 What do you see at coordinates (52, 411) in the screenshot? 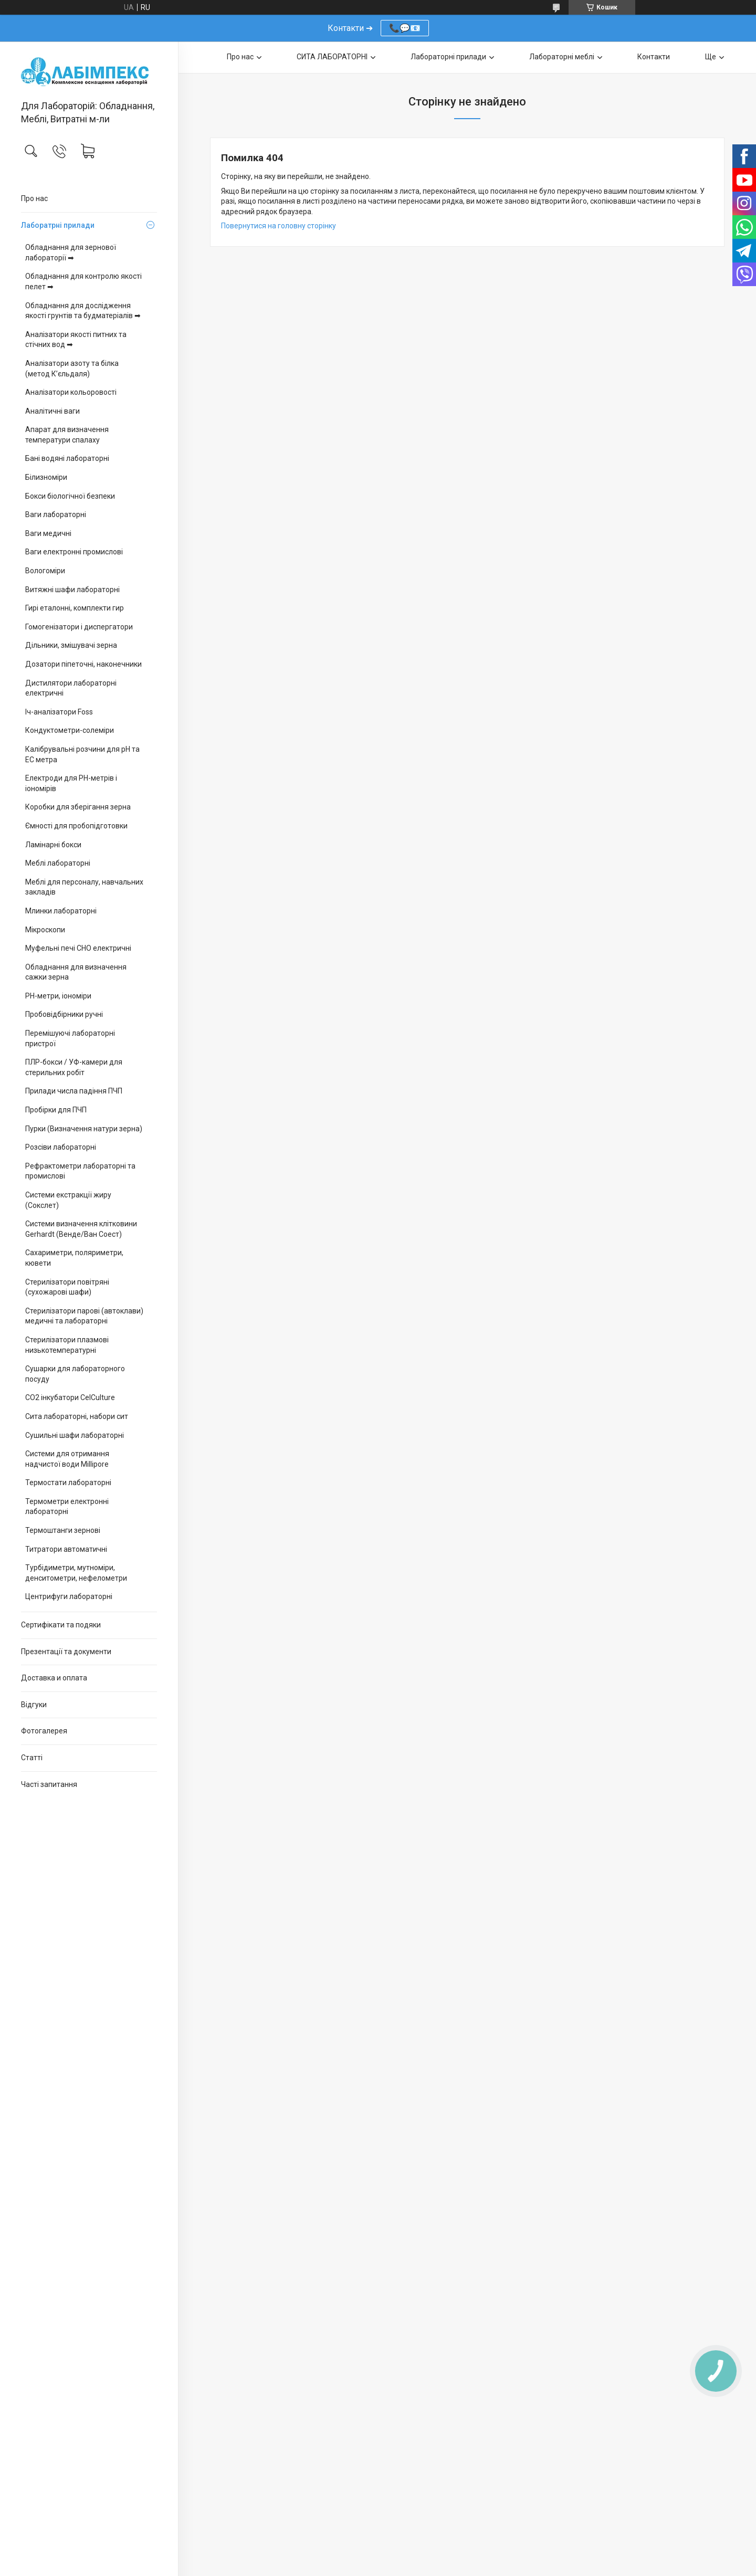
I see `Аналітичні ваги` at bounding box center [52, 411].